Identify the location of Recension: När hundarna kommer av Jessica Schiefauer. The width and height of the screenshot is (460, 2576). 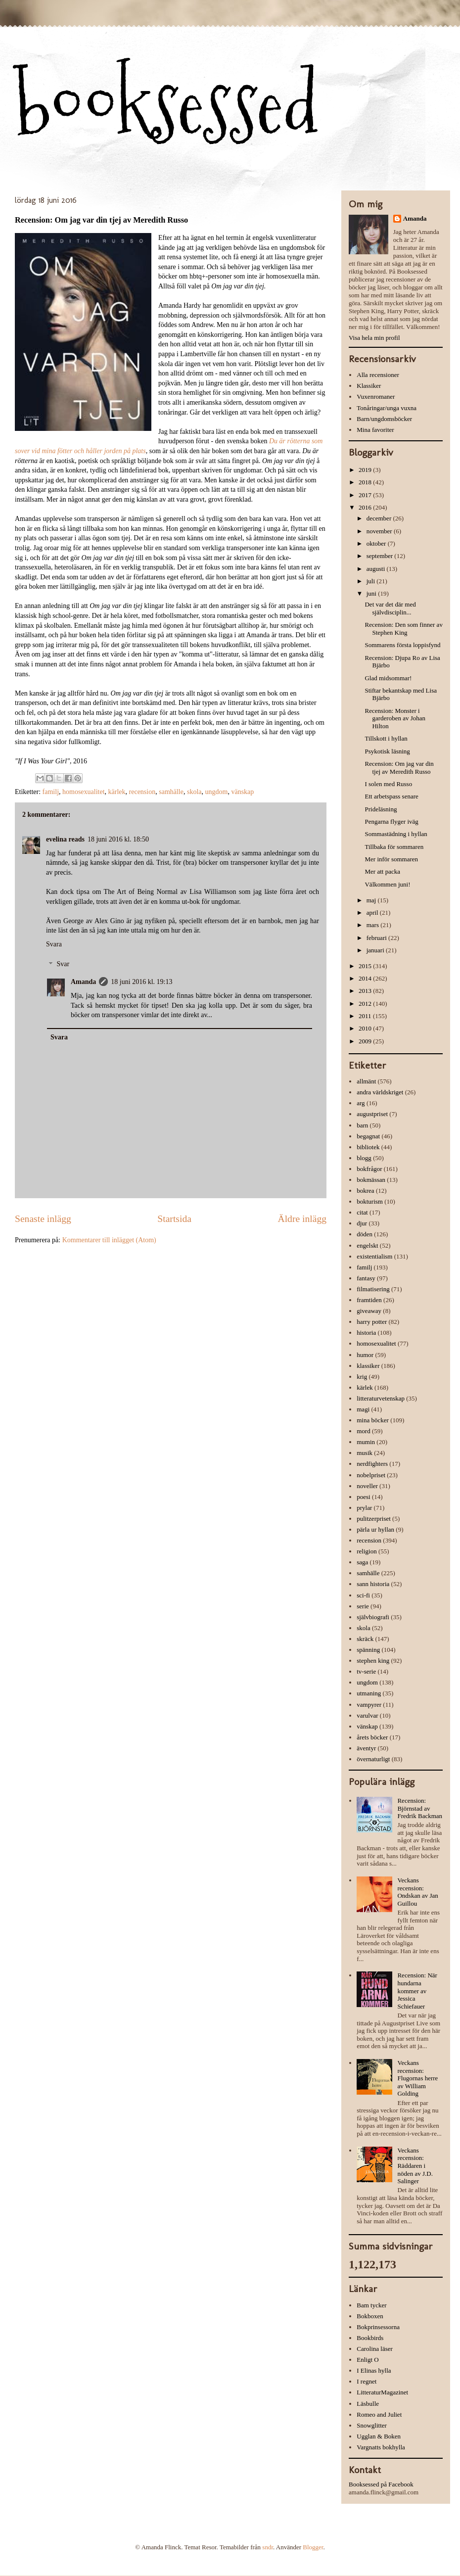
(417, 1990).